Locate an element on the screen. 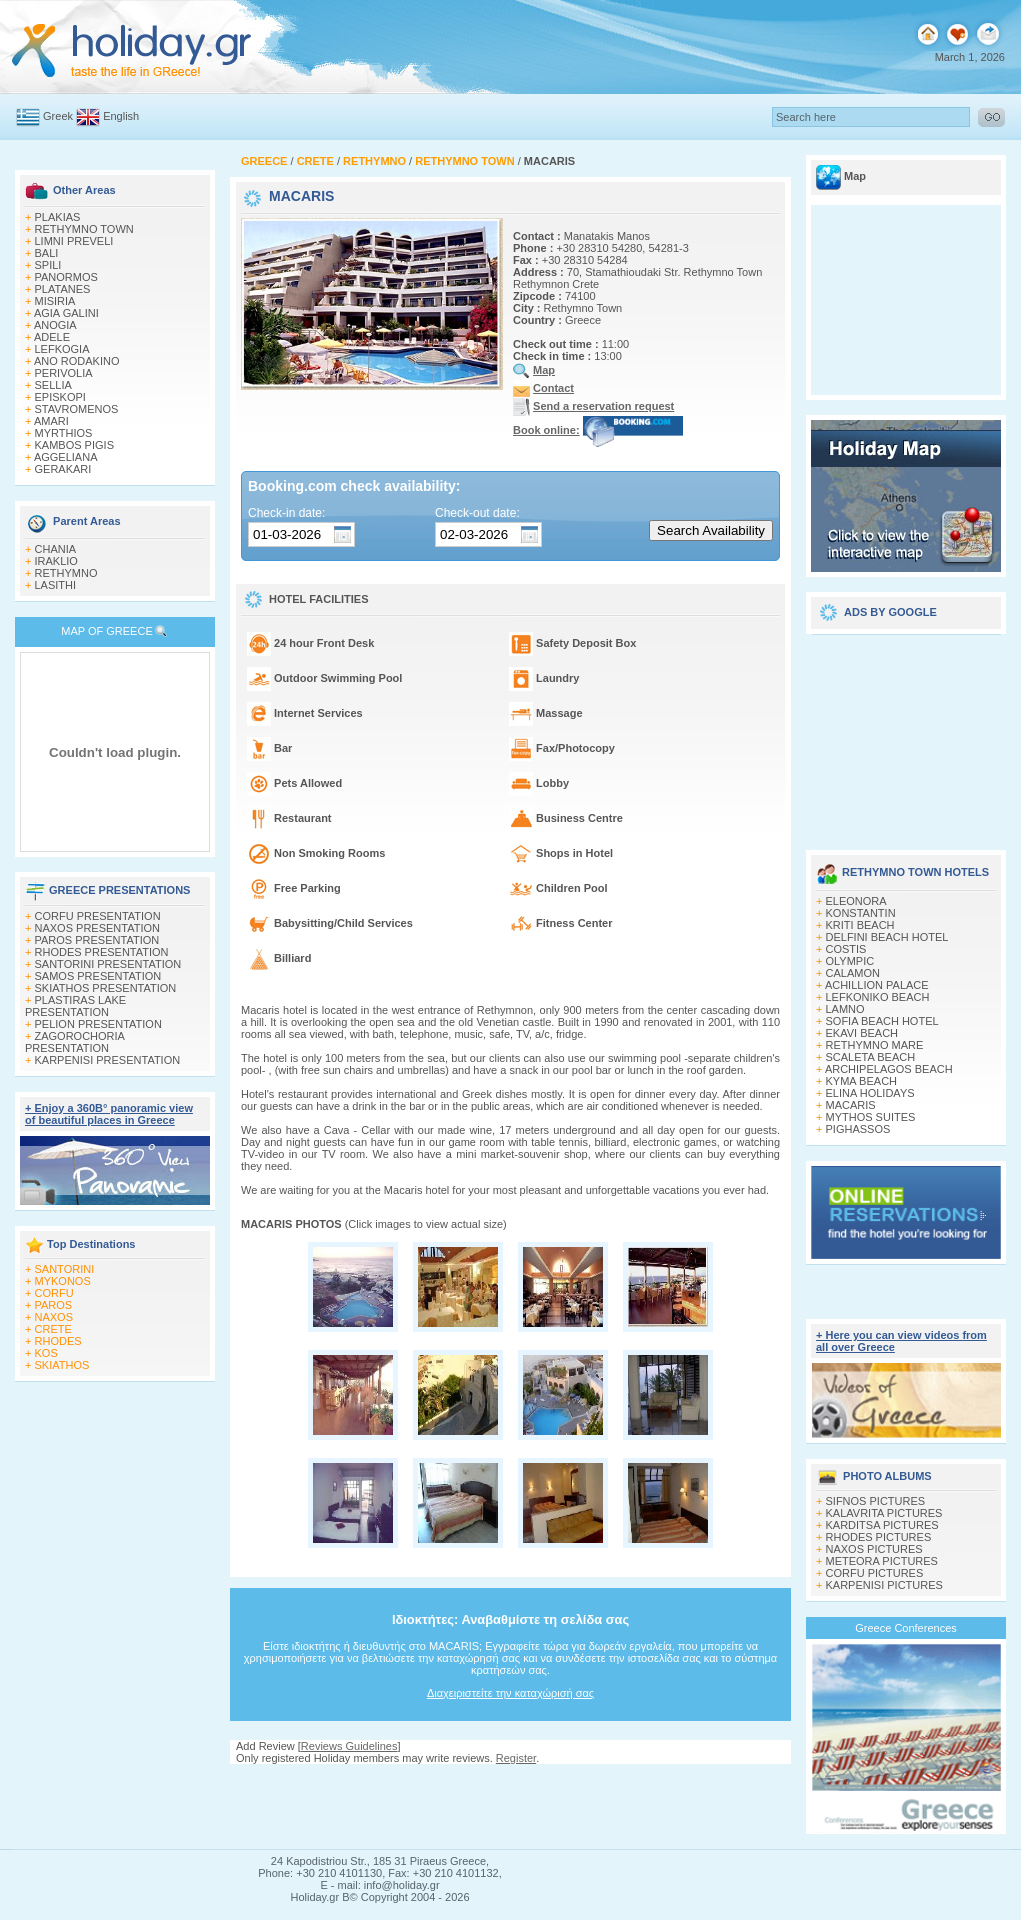 The width and height of the screenshot is (1021, 1920). NAXOS PICTURES is located at coordinates (874, 1549).